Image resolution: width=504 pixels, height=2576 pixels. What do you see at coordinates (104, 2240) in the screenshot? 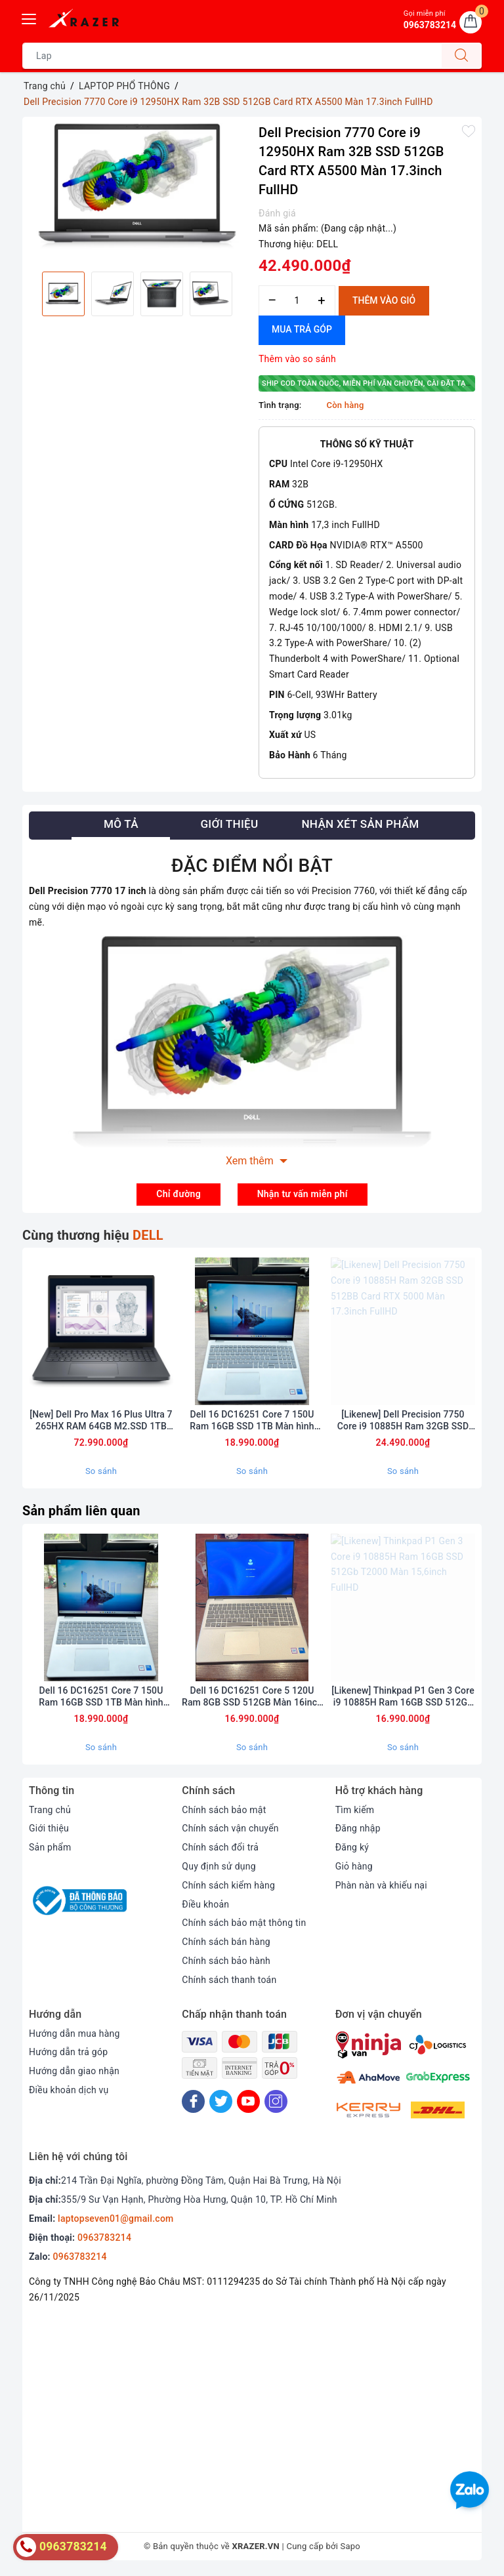
I see `0963783214` at bounding box center [104, 2240].